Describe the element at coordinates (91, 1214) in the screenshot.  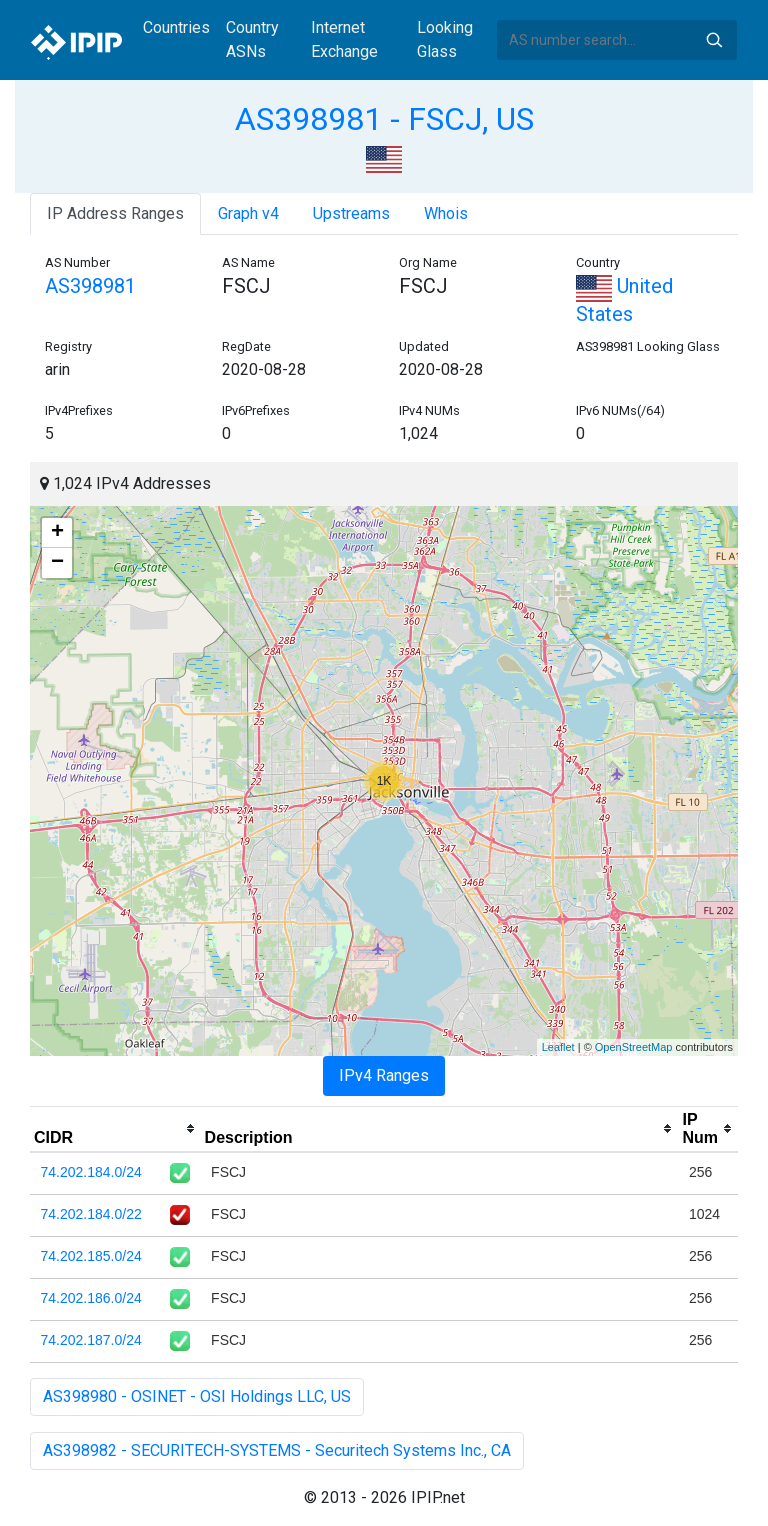
I see `74.202.184.0/22` at that location.